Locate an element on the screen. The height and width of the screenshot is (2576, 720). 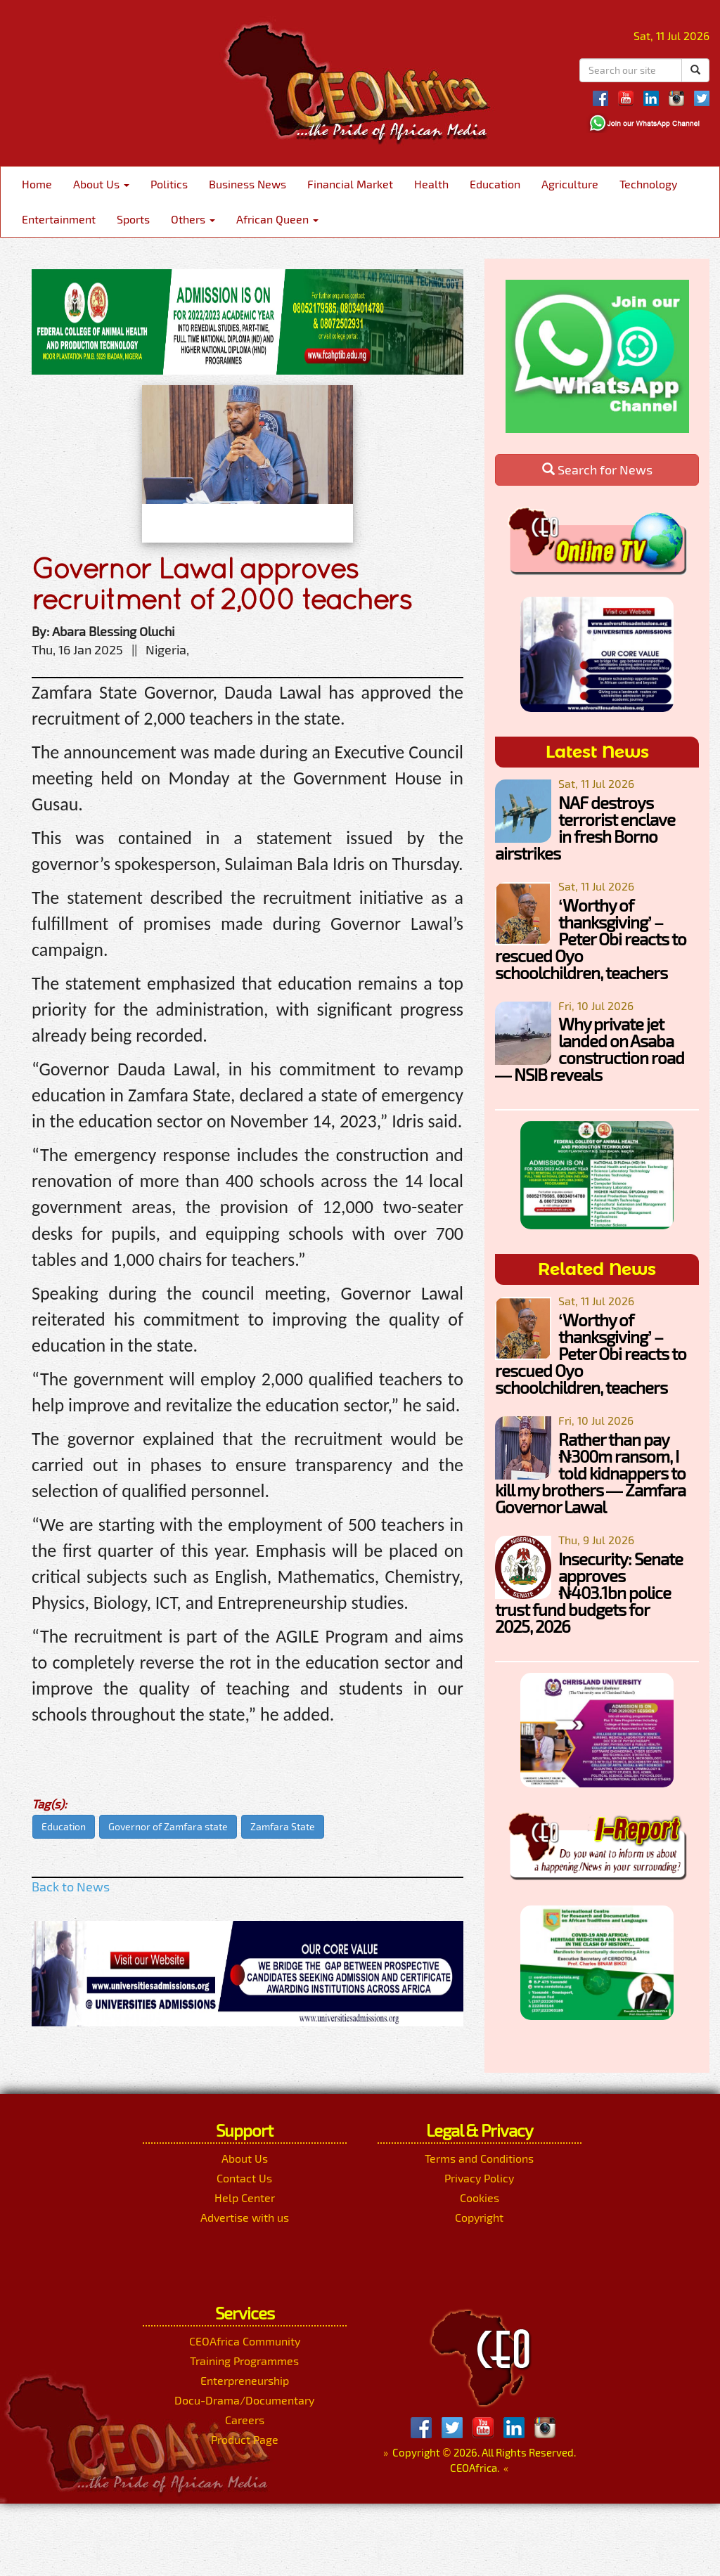
NAF destroys terrorist enclave in fresh Borno airstrikes is located at coordinates (585, 827).